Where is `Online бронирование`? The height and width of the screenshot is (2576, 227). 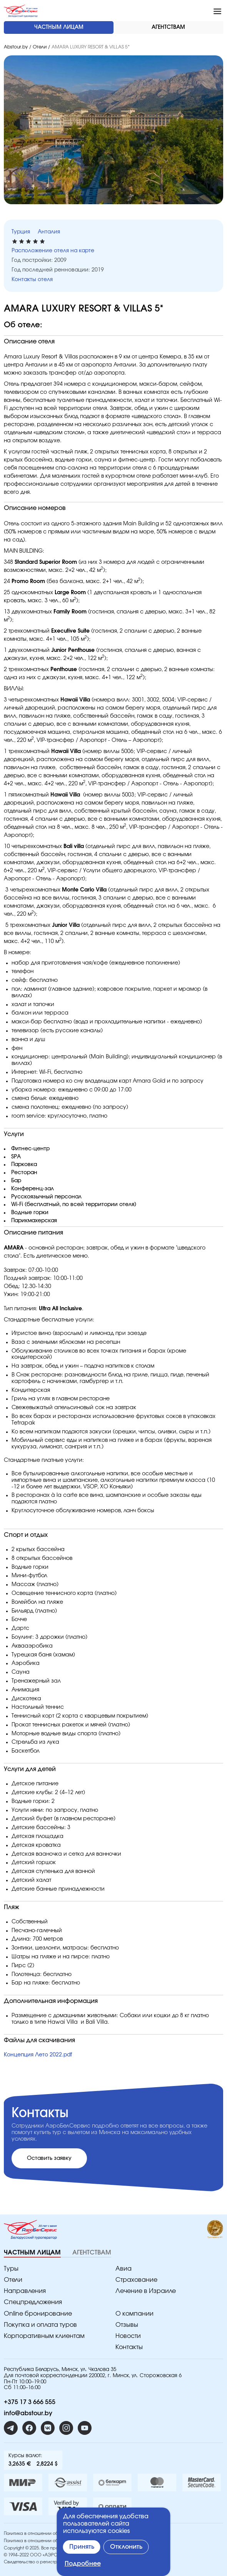 Online бронирование is located at coordinates (38, 2314).